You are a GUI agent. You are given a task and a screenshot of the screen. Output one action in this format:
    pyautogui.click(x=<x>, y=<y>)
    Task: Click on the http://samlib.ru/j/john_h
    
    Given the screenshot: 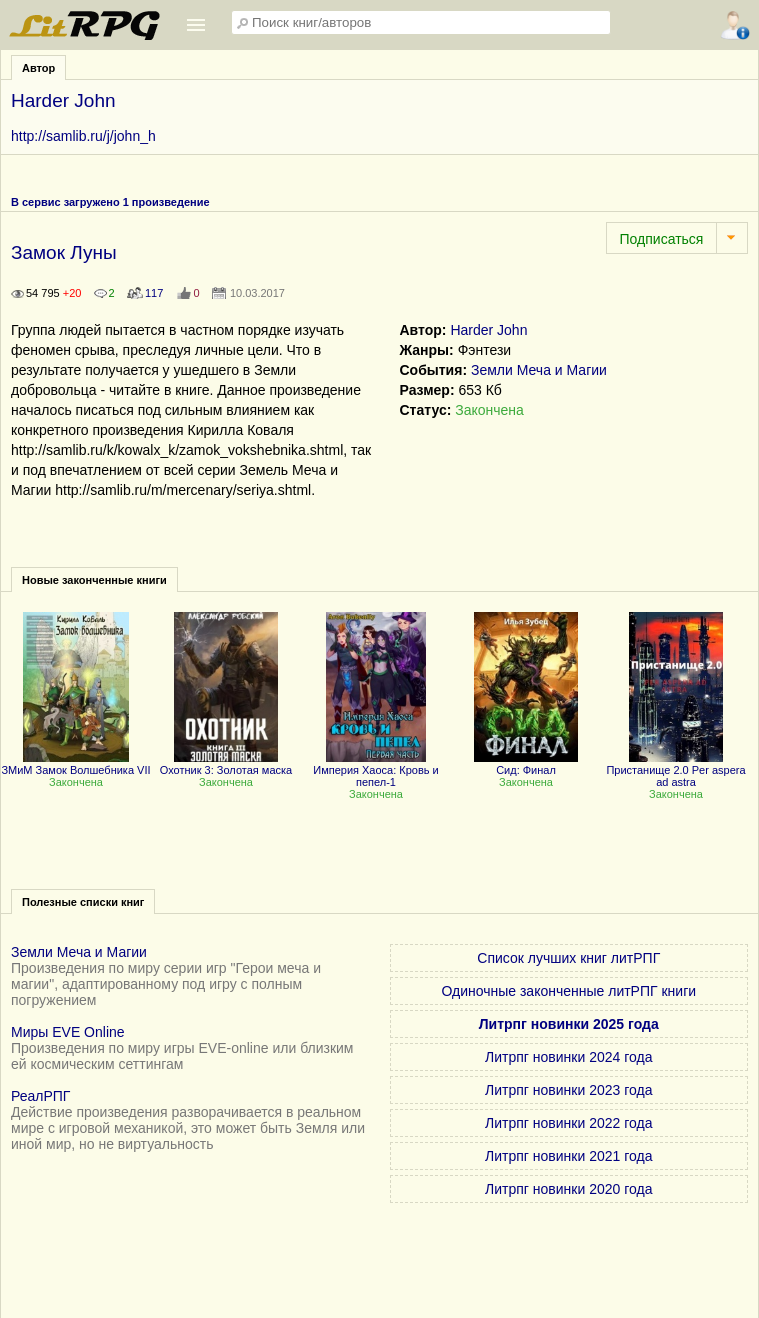 What is the action you would take?
    pyautogui.click(x=83, y=136)
    